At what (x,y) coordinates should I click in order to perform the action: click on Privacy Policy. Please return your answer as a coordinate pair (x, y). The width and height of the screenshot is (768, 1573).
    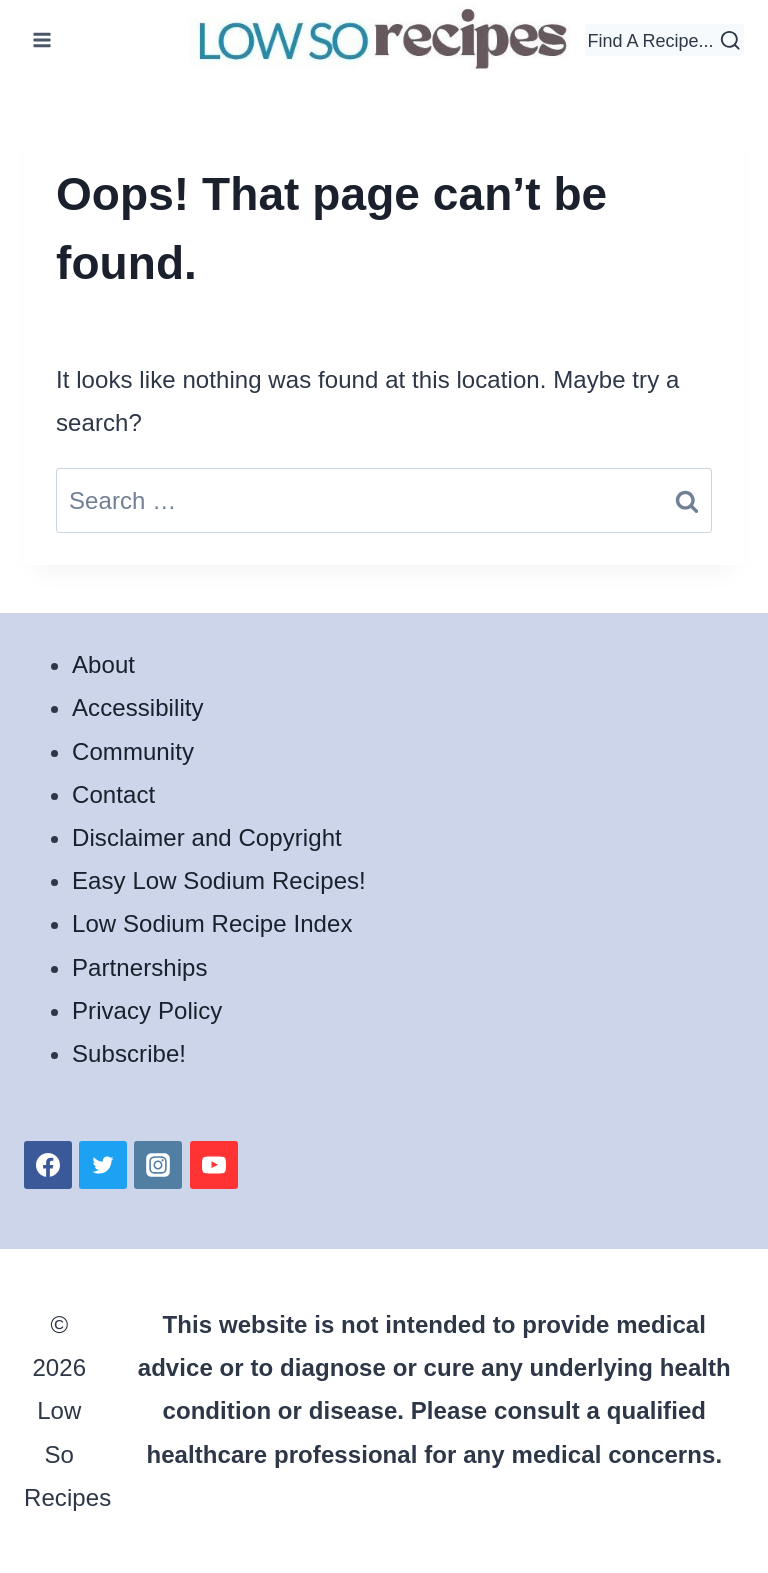
    Looking at the image, I should click on (147, 1010).